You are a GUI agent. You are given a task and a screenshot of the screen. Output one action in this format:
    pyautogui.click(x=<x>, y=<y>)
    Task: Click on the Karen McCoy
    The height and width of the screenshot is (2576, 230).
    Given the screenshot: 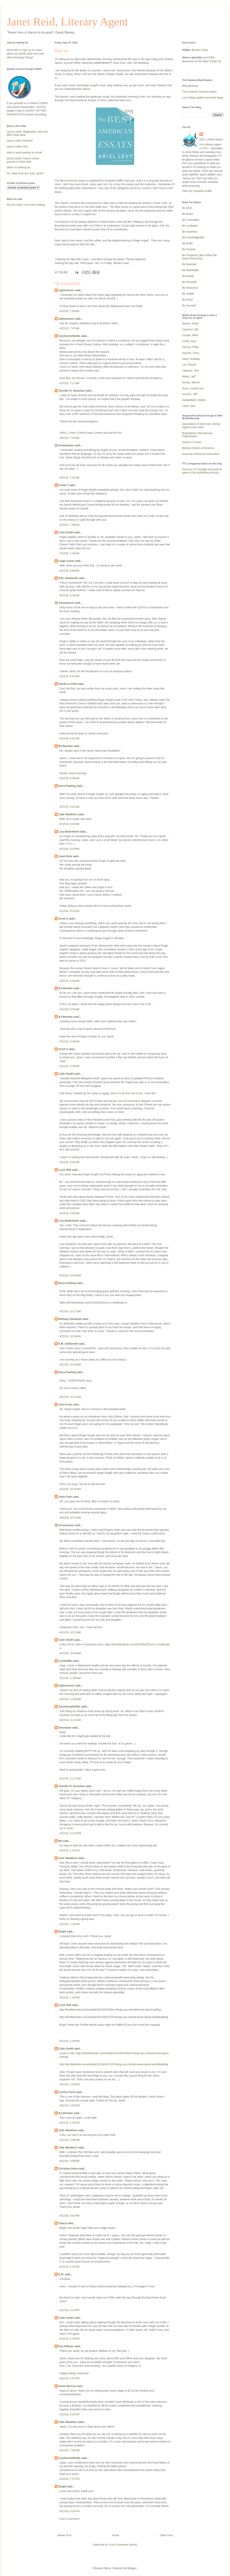 What is the action you would take?
    pyautogui.click(x=67, y=2386)
    